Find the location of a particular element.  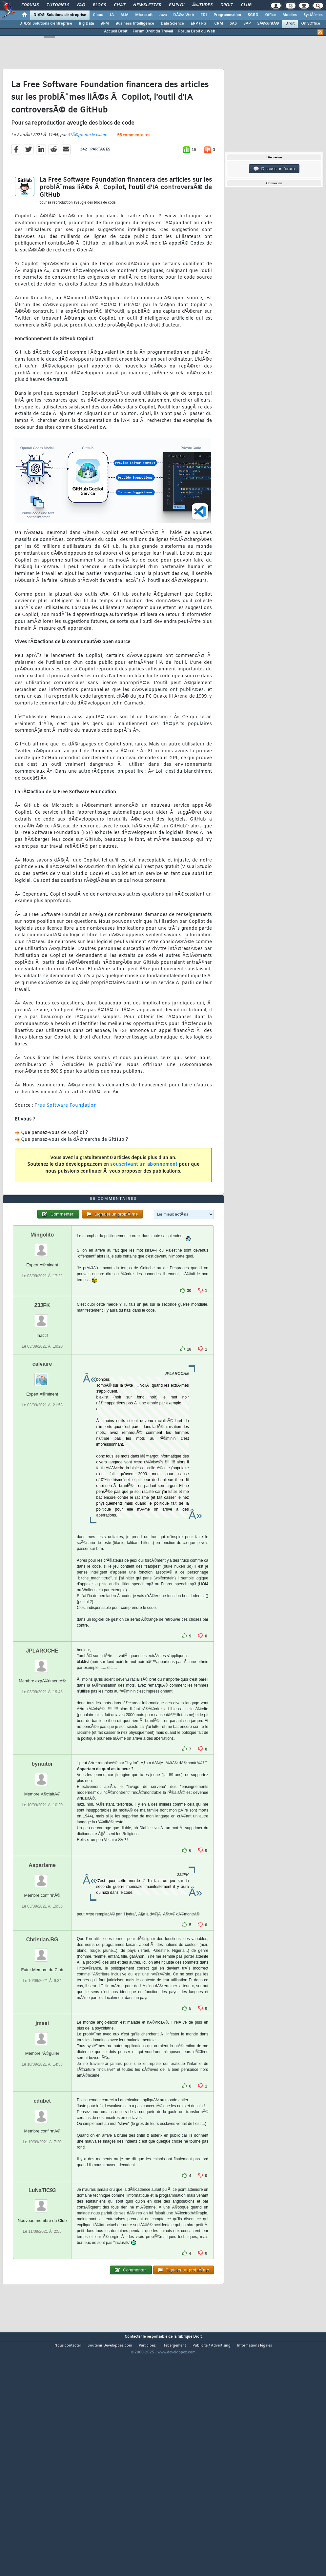

Blogs is located at coordinates (99, 5).